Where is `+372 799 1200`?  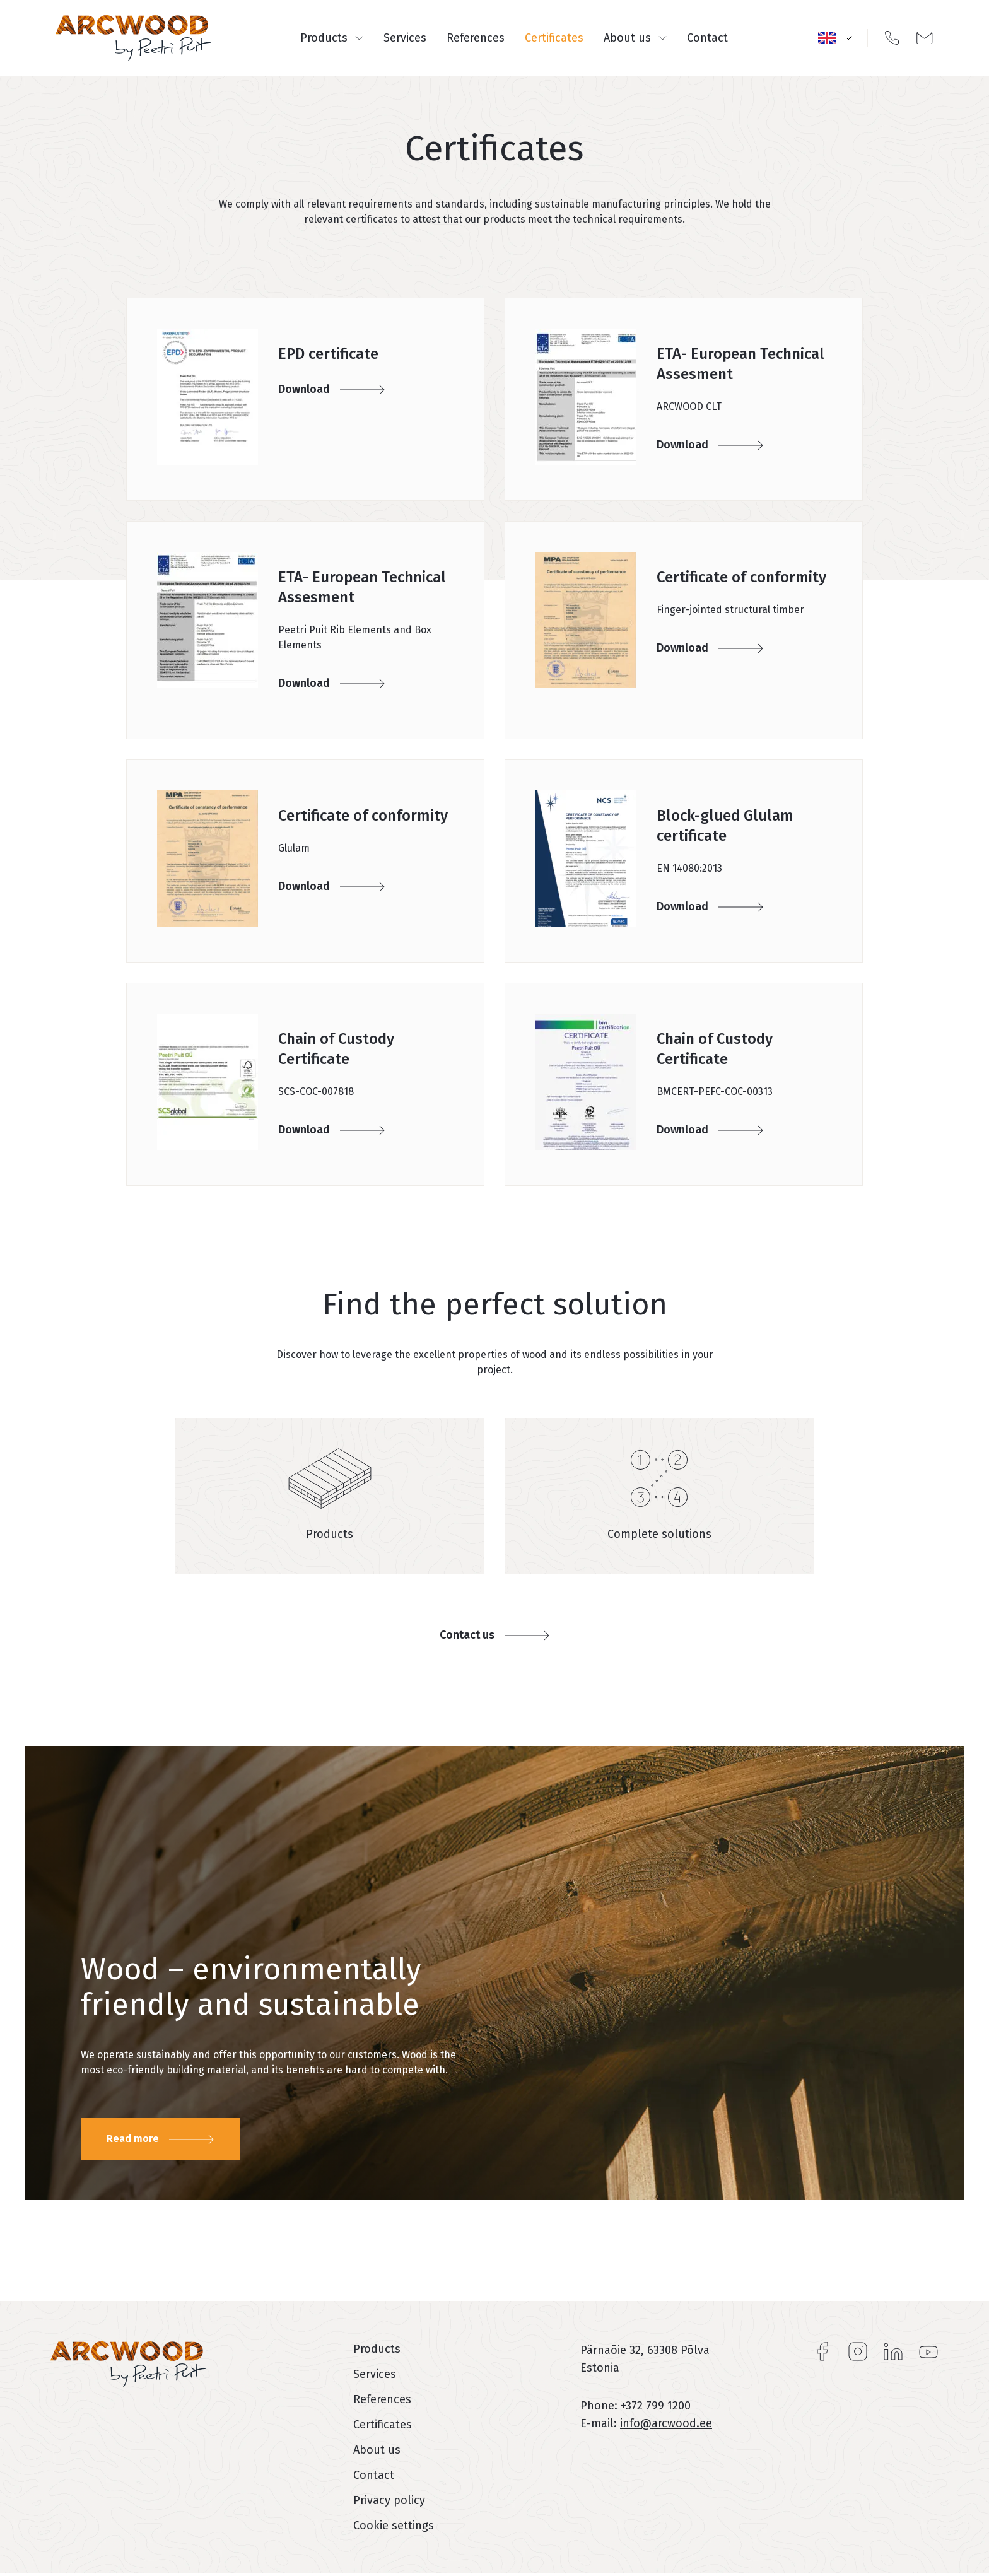
+372 799 1200 is located at coordinates (656, 2406).